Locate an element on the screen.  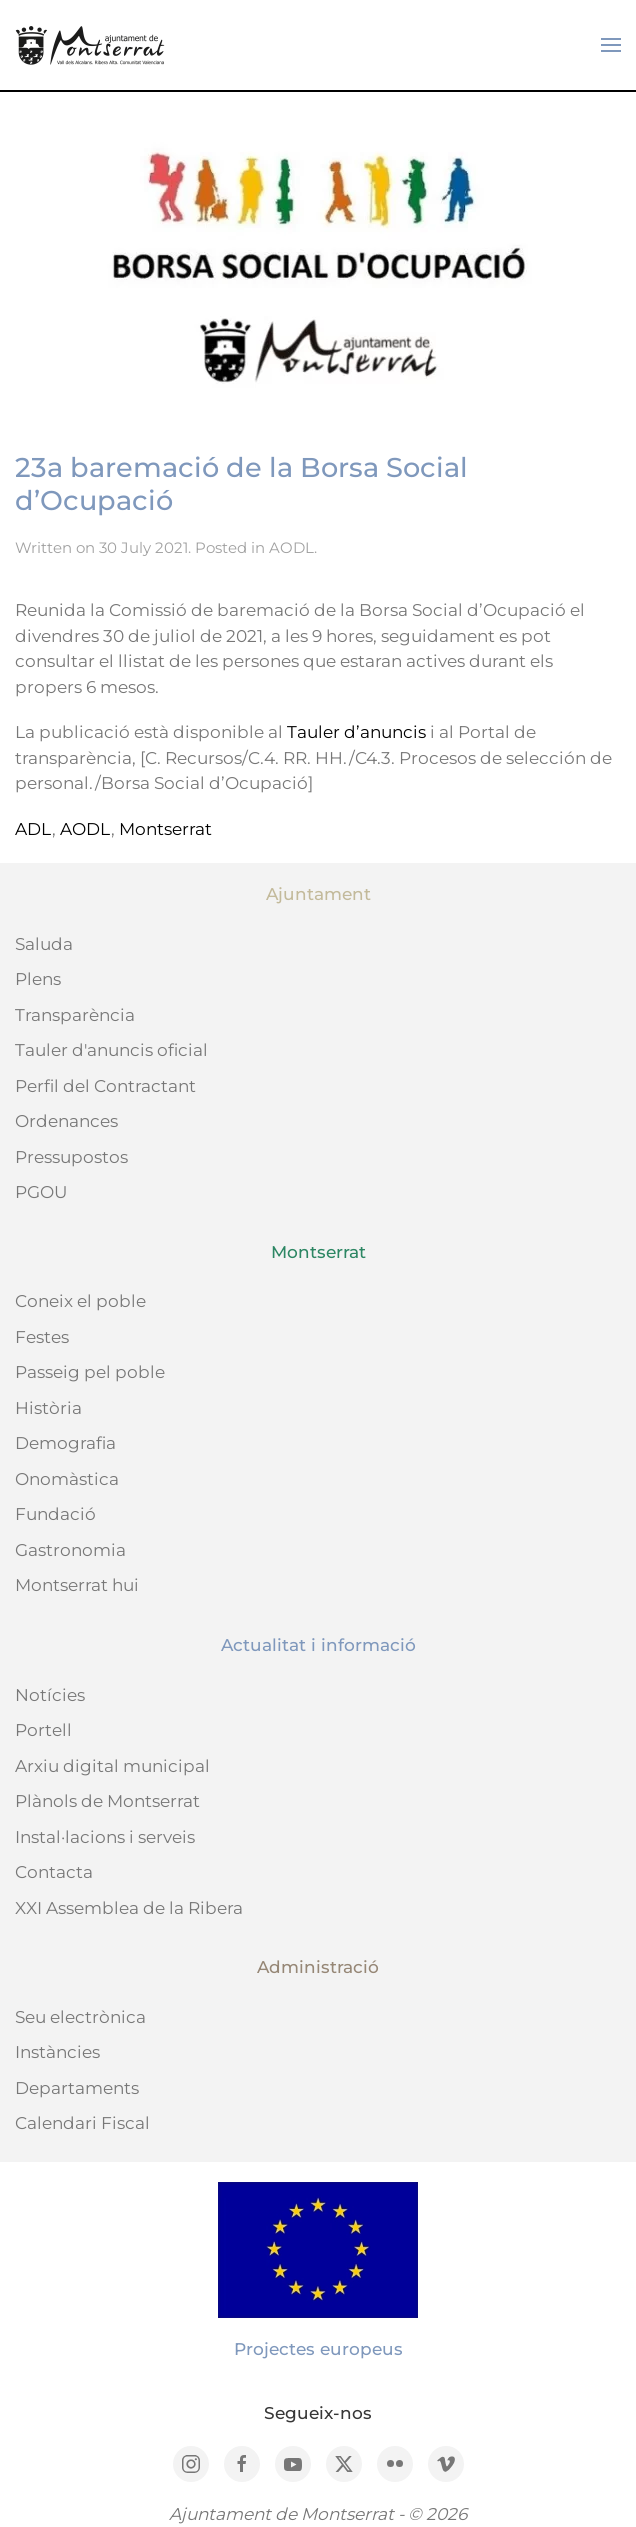
Gastronomia is located at coordinates (70, 1550).